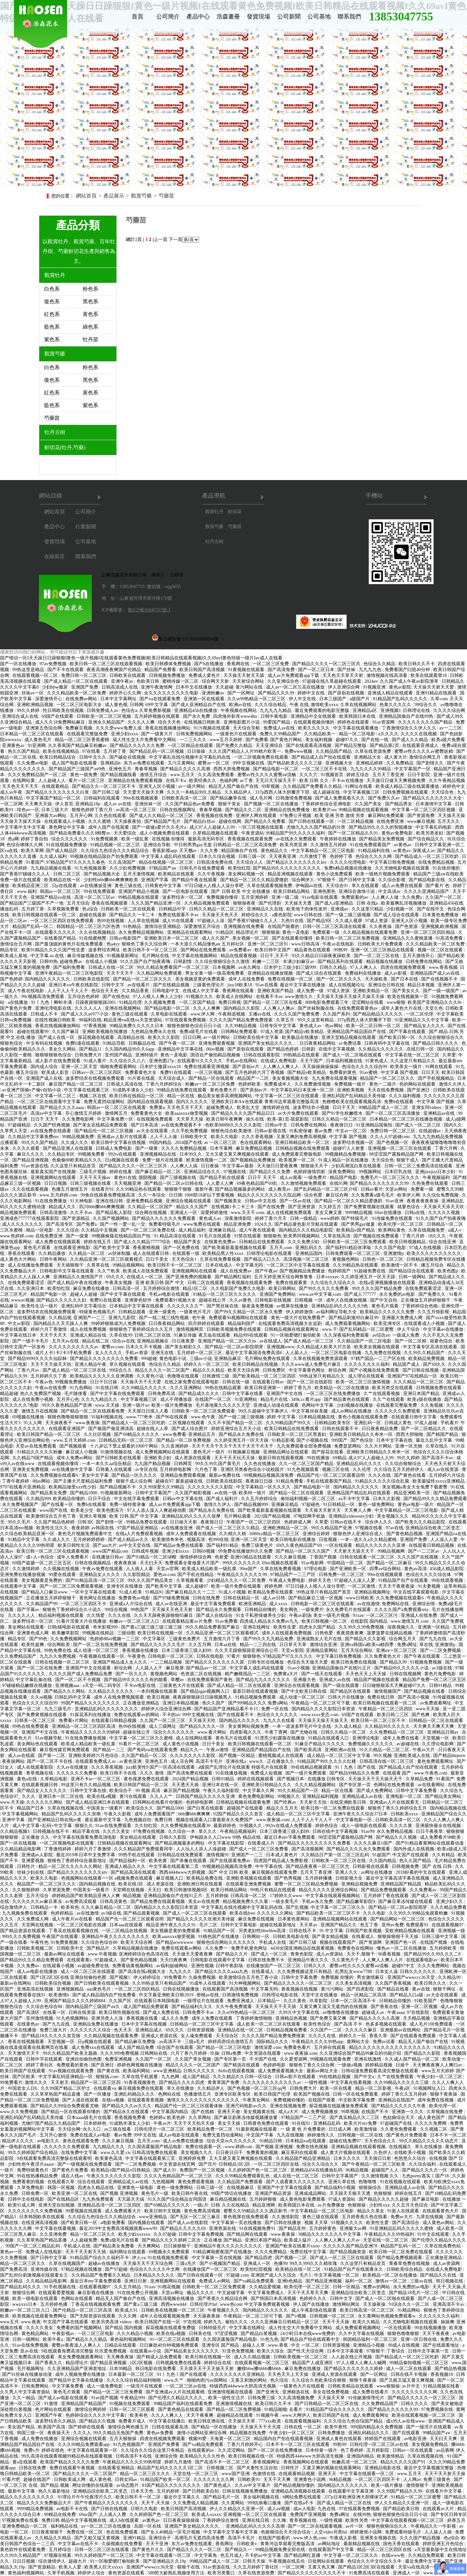 This screenshot has width=467, height=2576. I want to click on 久久艹在线观看, so click(389, 1399).